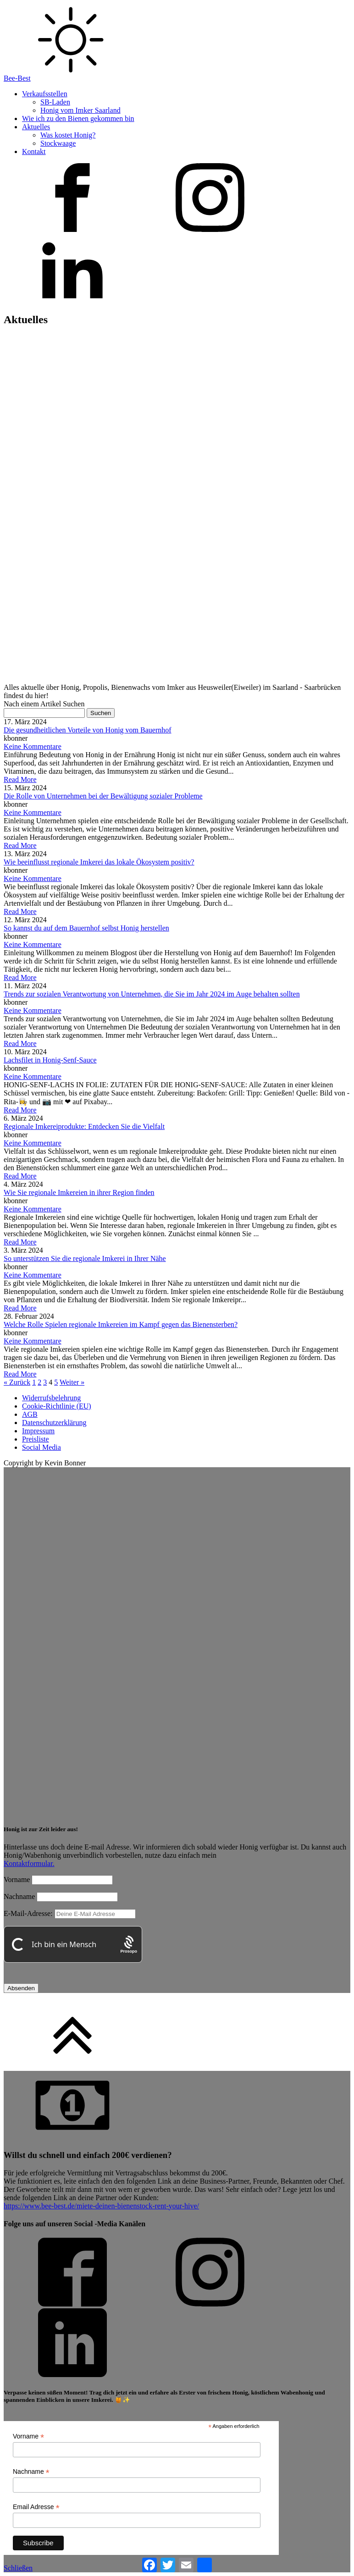 The image size is (354, 2576). I want to click on Kontakt, so click(34, 151).